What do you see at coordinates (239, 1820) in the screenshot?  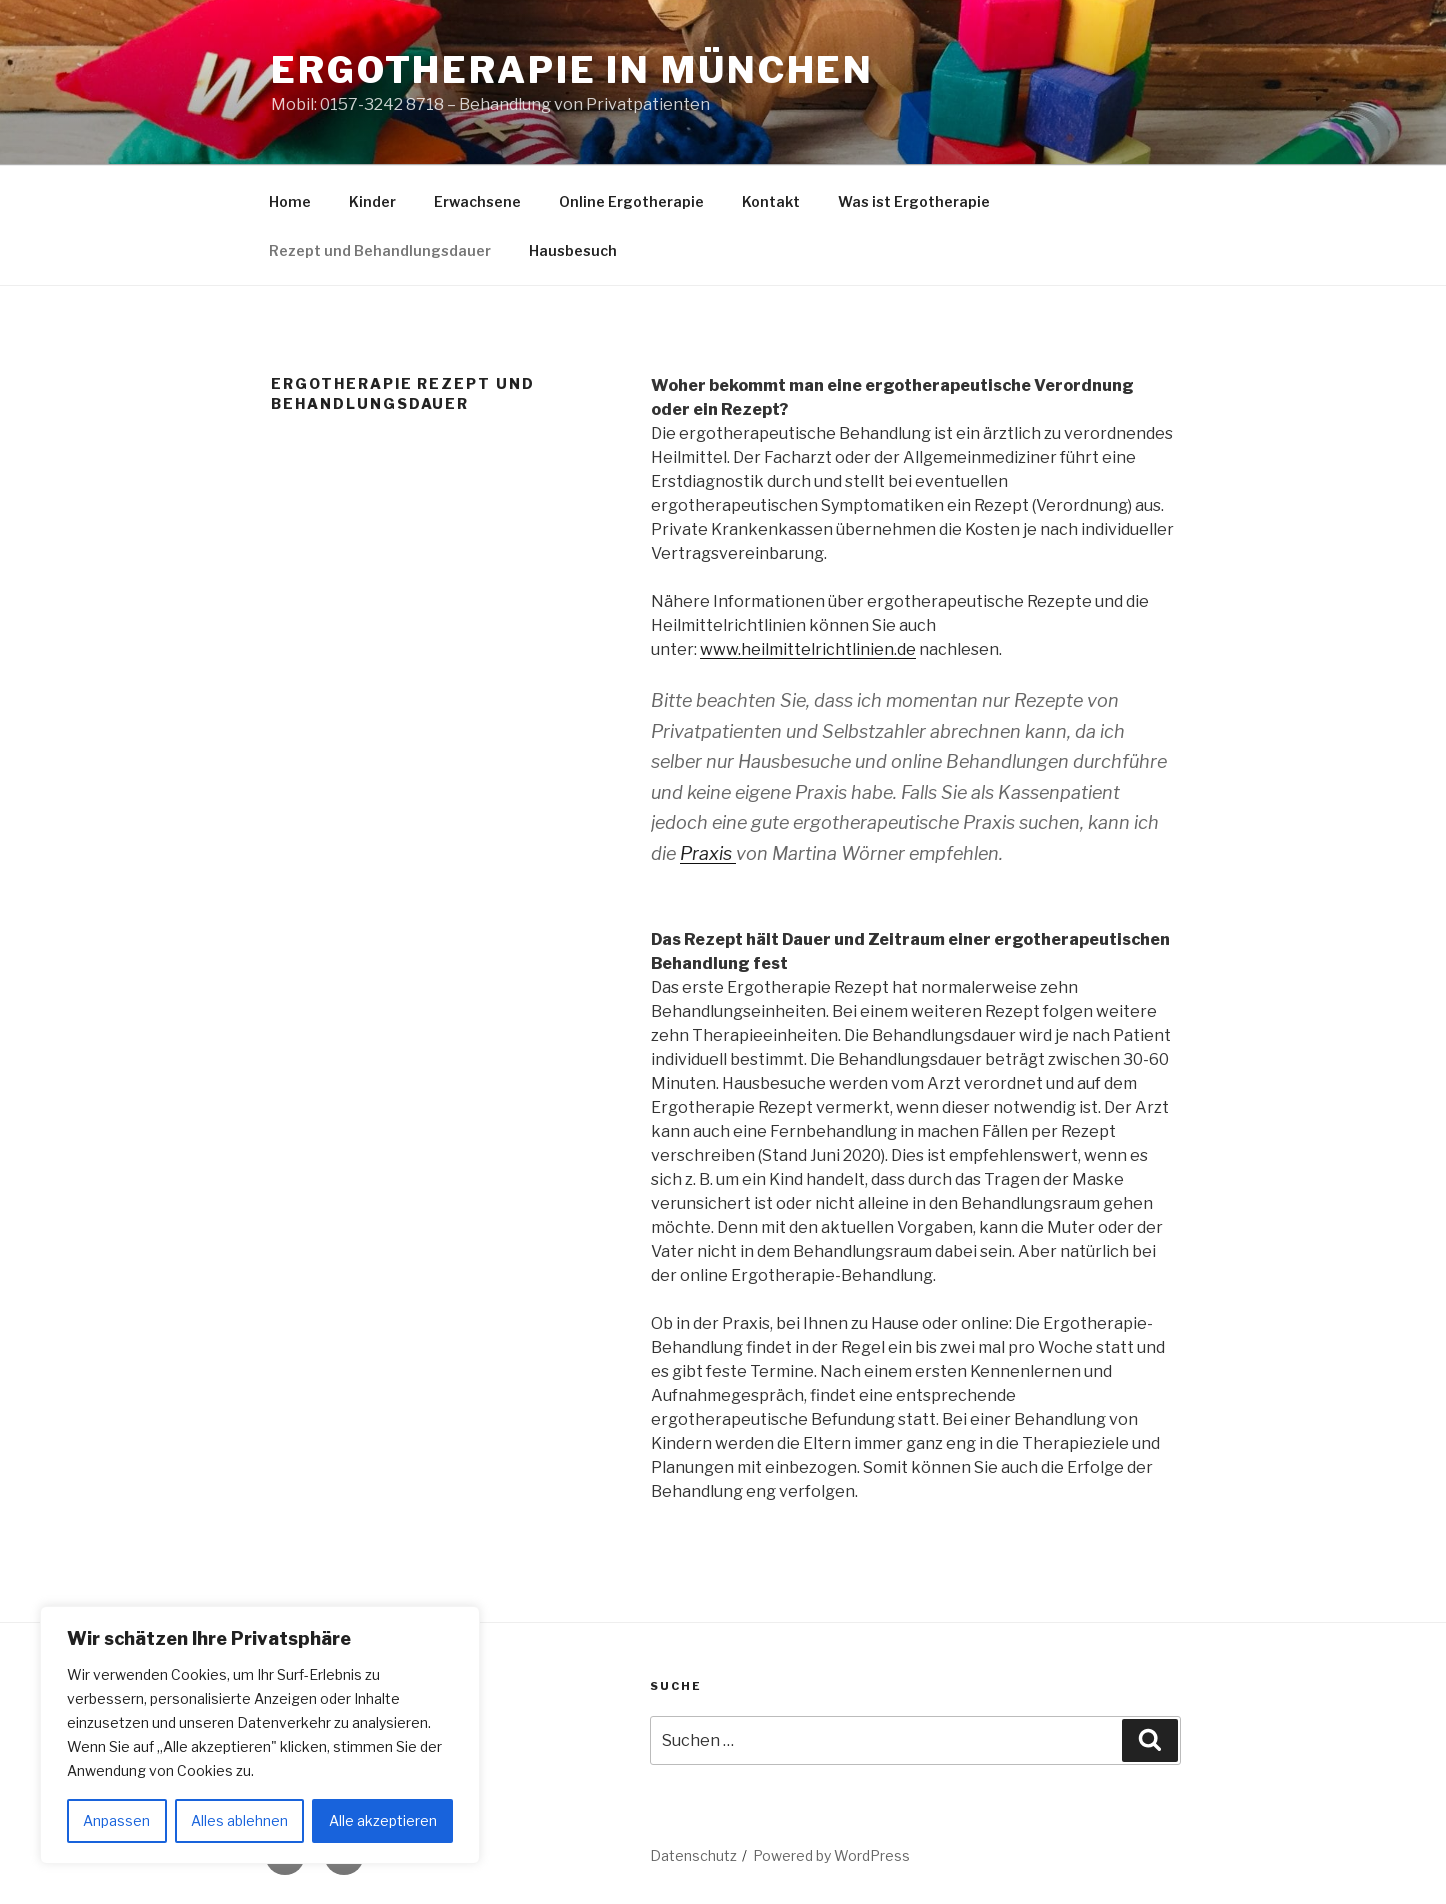 I see `Alles ablehnen` at bounding box center [239, 1820].